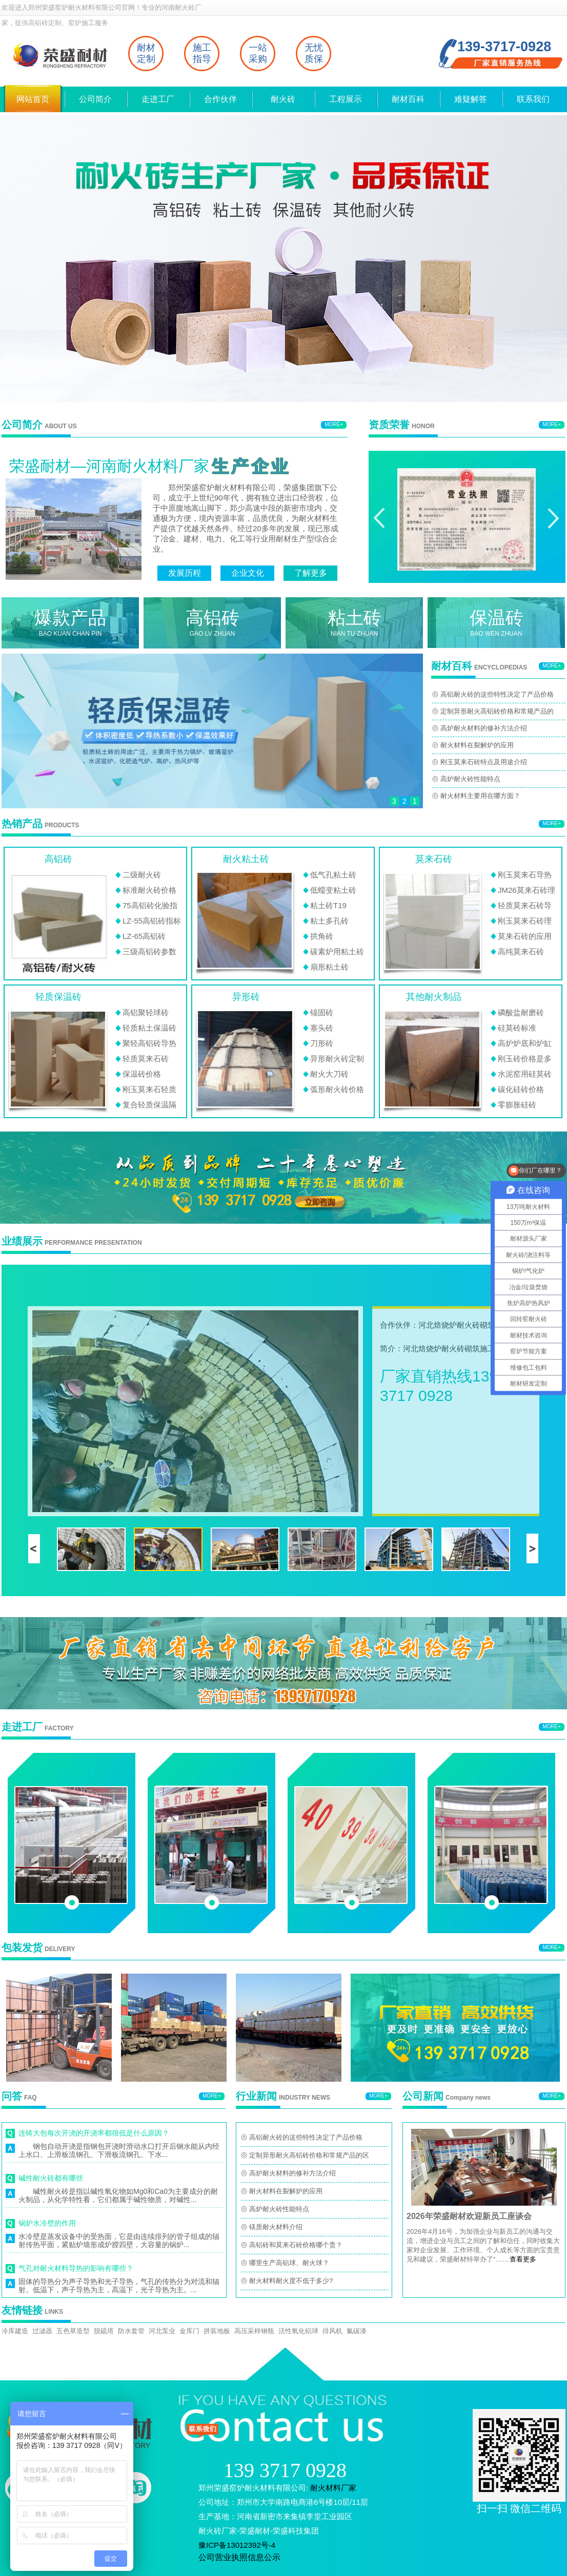 The height and width of the screenshot is (2576, 567). What do you see at coordinates (93, 2133) in the screenshot?
I see `连铸大包每次开浇的开浇率都很低是什么原因？` at bounding box center [93, 2133].